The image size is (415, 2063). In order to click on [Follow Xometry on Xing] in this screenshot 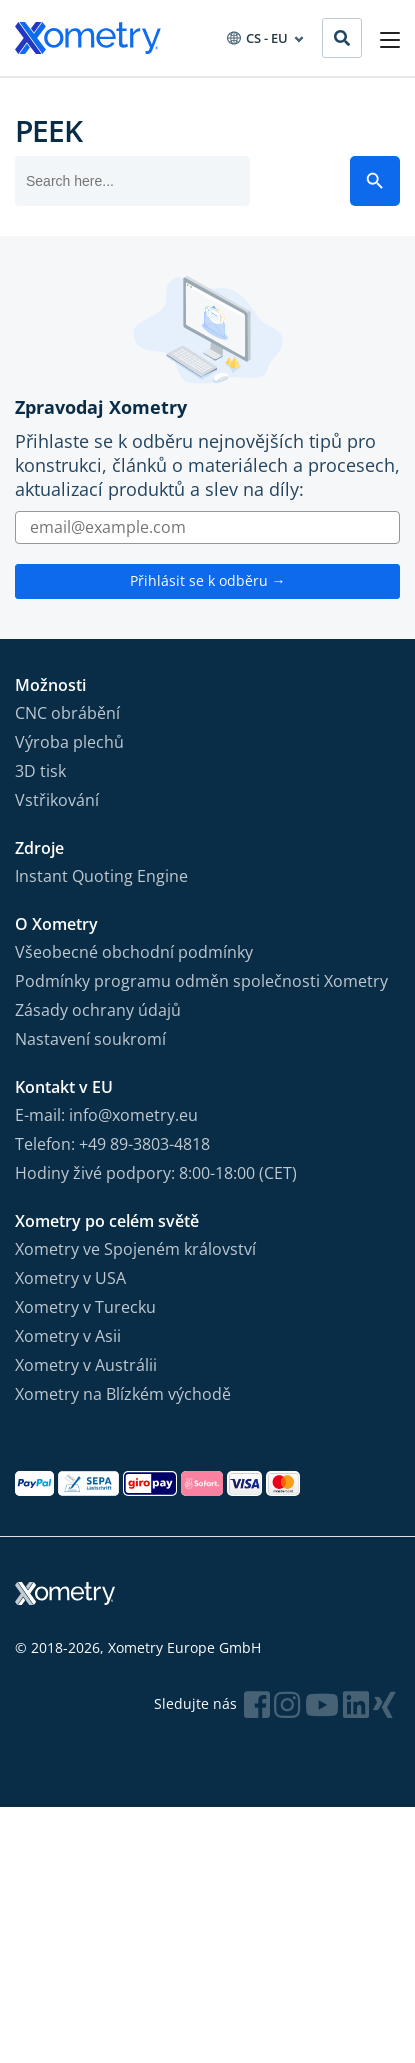, I will do `click(384, 1704)`.